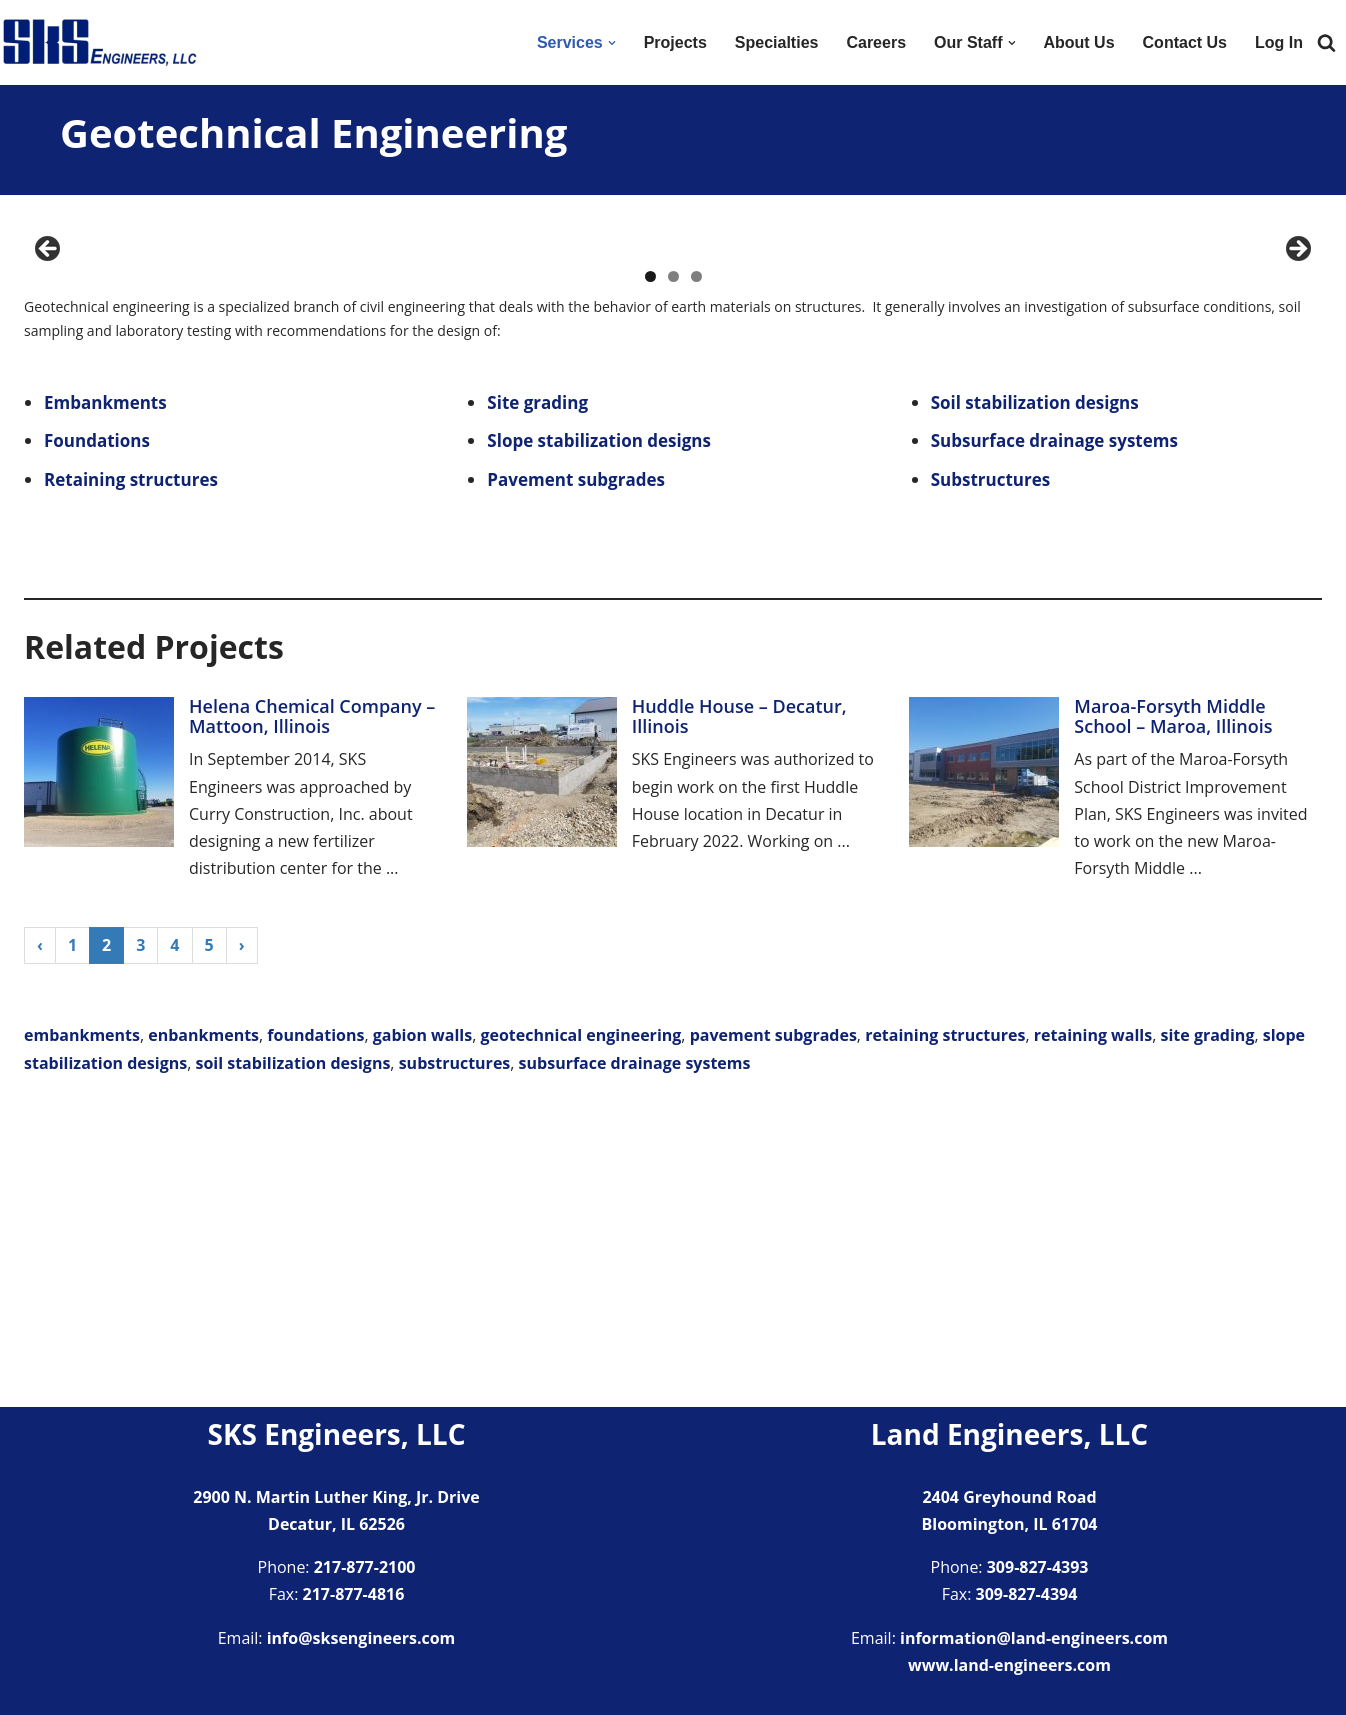 The height and width of the screenshot is (1715, 1346). What do you see at coordinates (1093, 1335) in the screenshot?
I see `retaining walls` at bounding box center [1093, 1335].